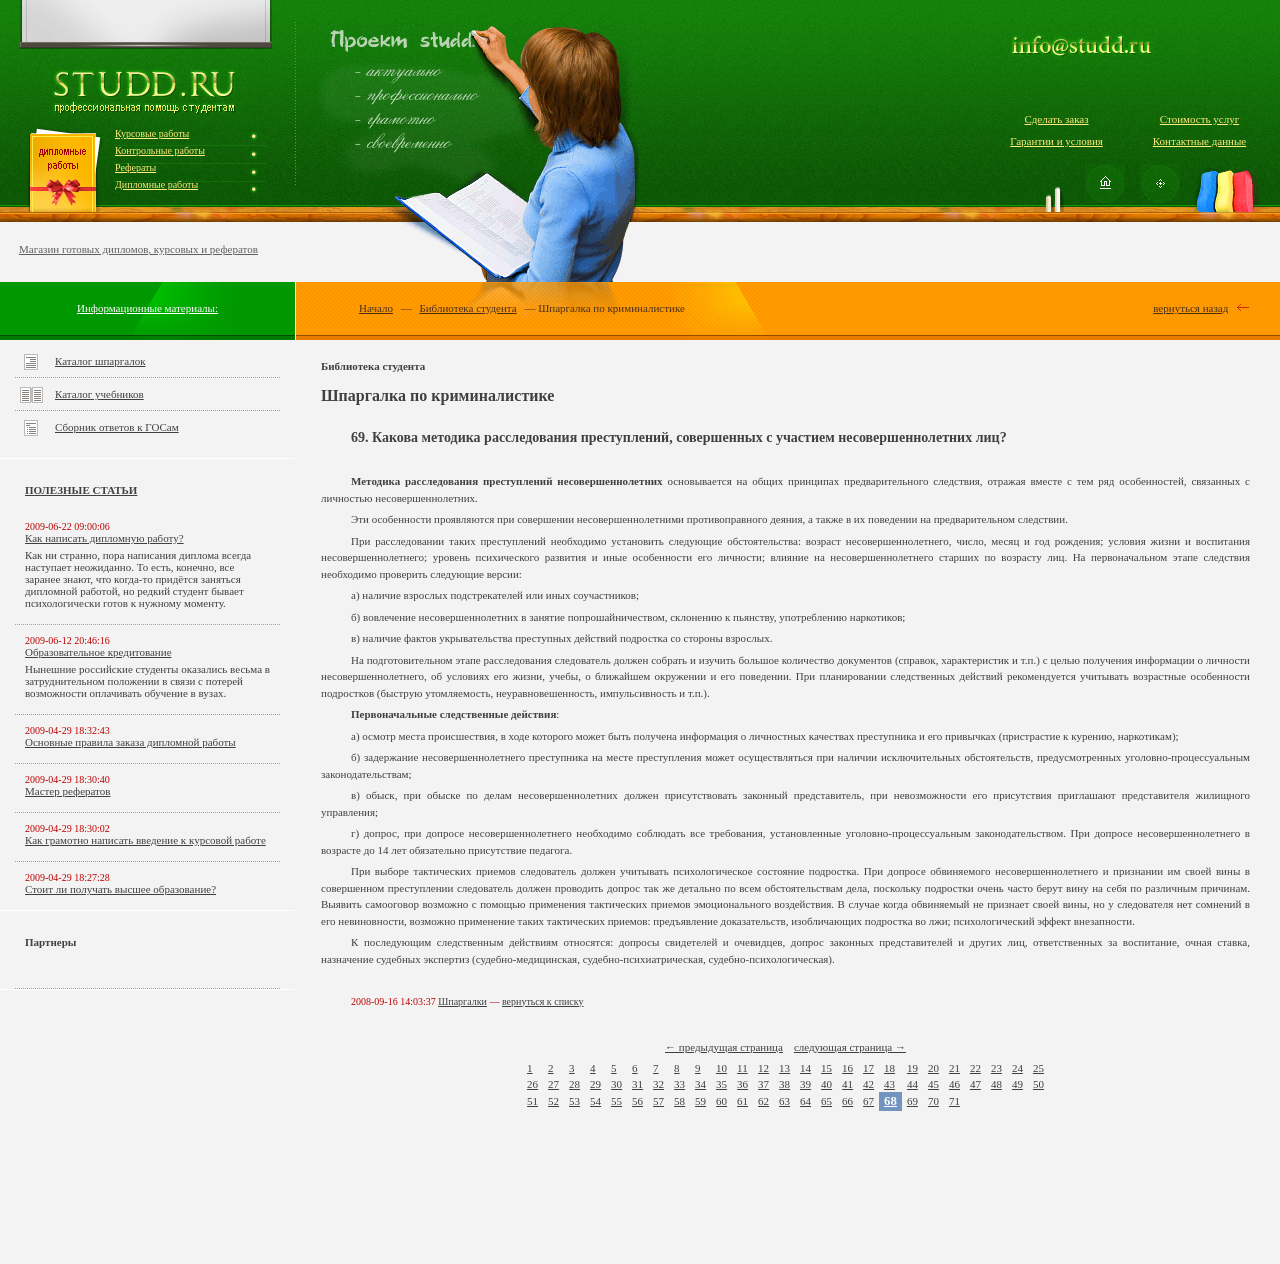  What do you see at coordinates (1056, 141) in the screenshot?
I see `Гарантии и условия` at bounding box center [1056, 141].